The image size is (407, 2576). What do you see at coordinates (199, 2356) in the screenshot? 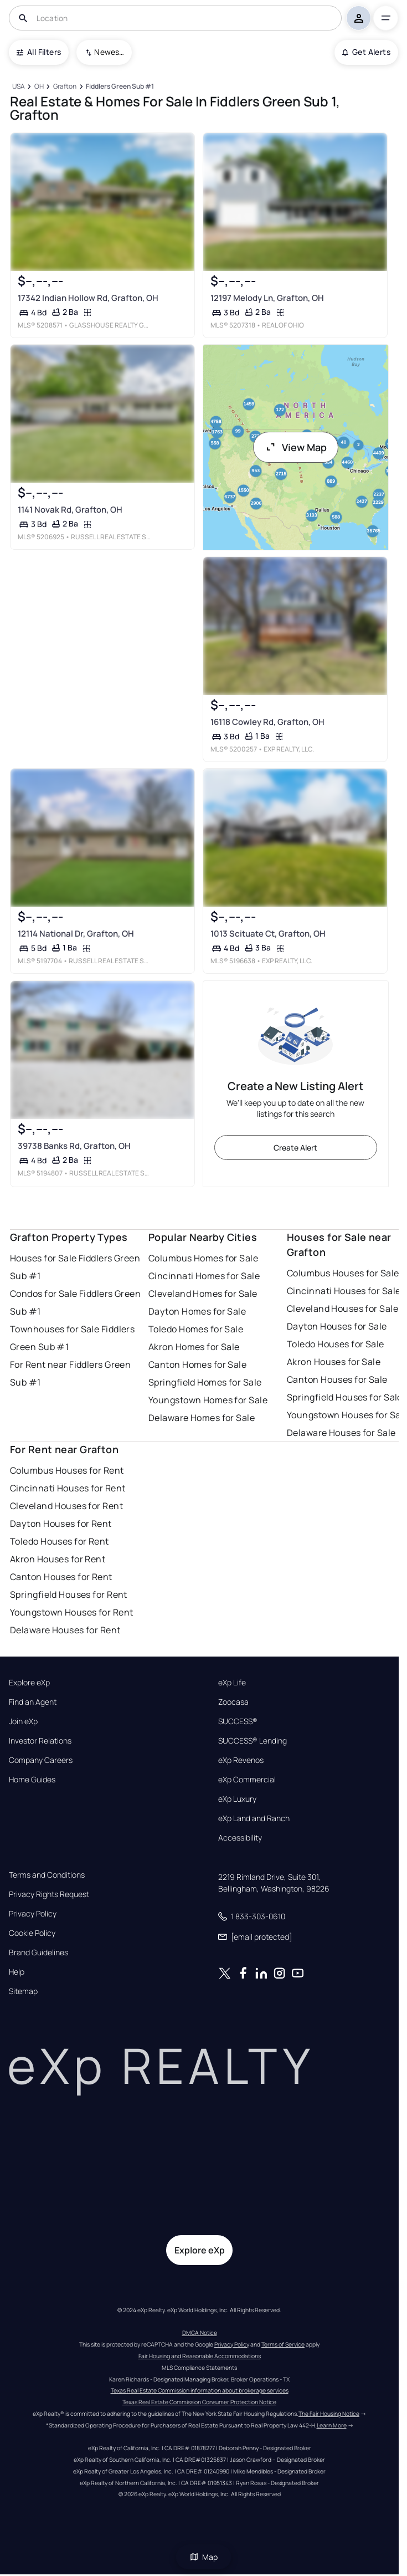
I see `Fair Housing and Reasonable Accommodations` at bounding box center [199, 2356].